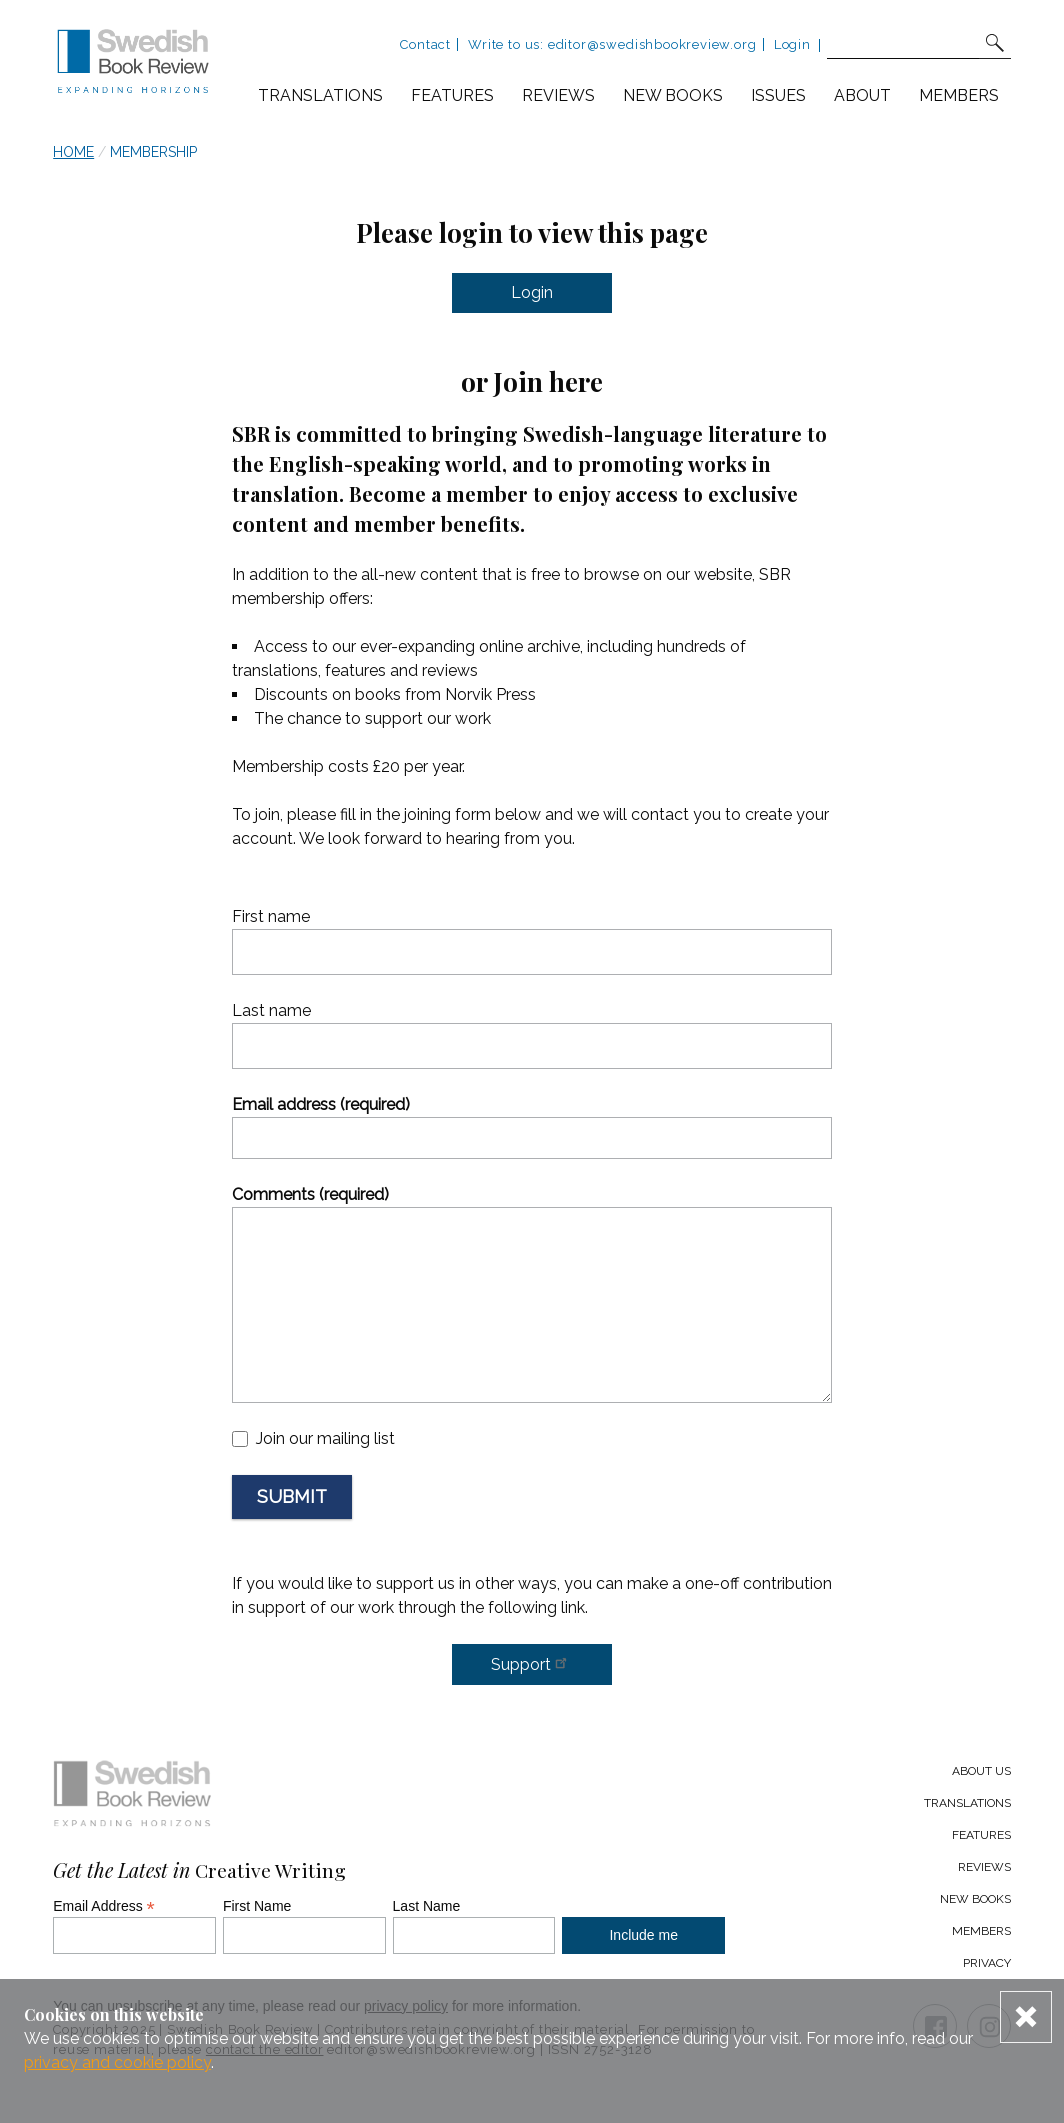 The image size is (1064, 2123). Describe the element at coordinates (73, 152) in the screenshot. I see `Home` at that location.